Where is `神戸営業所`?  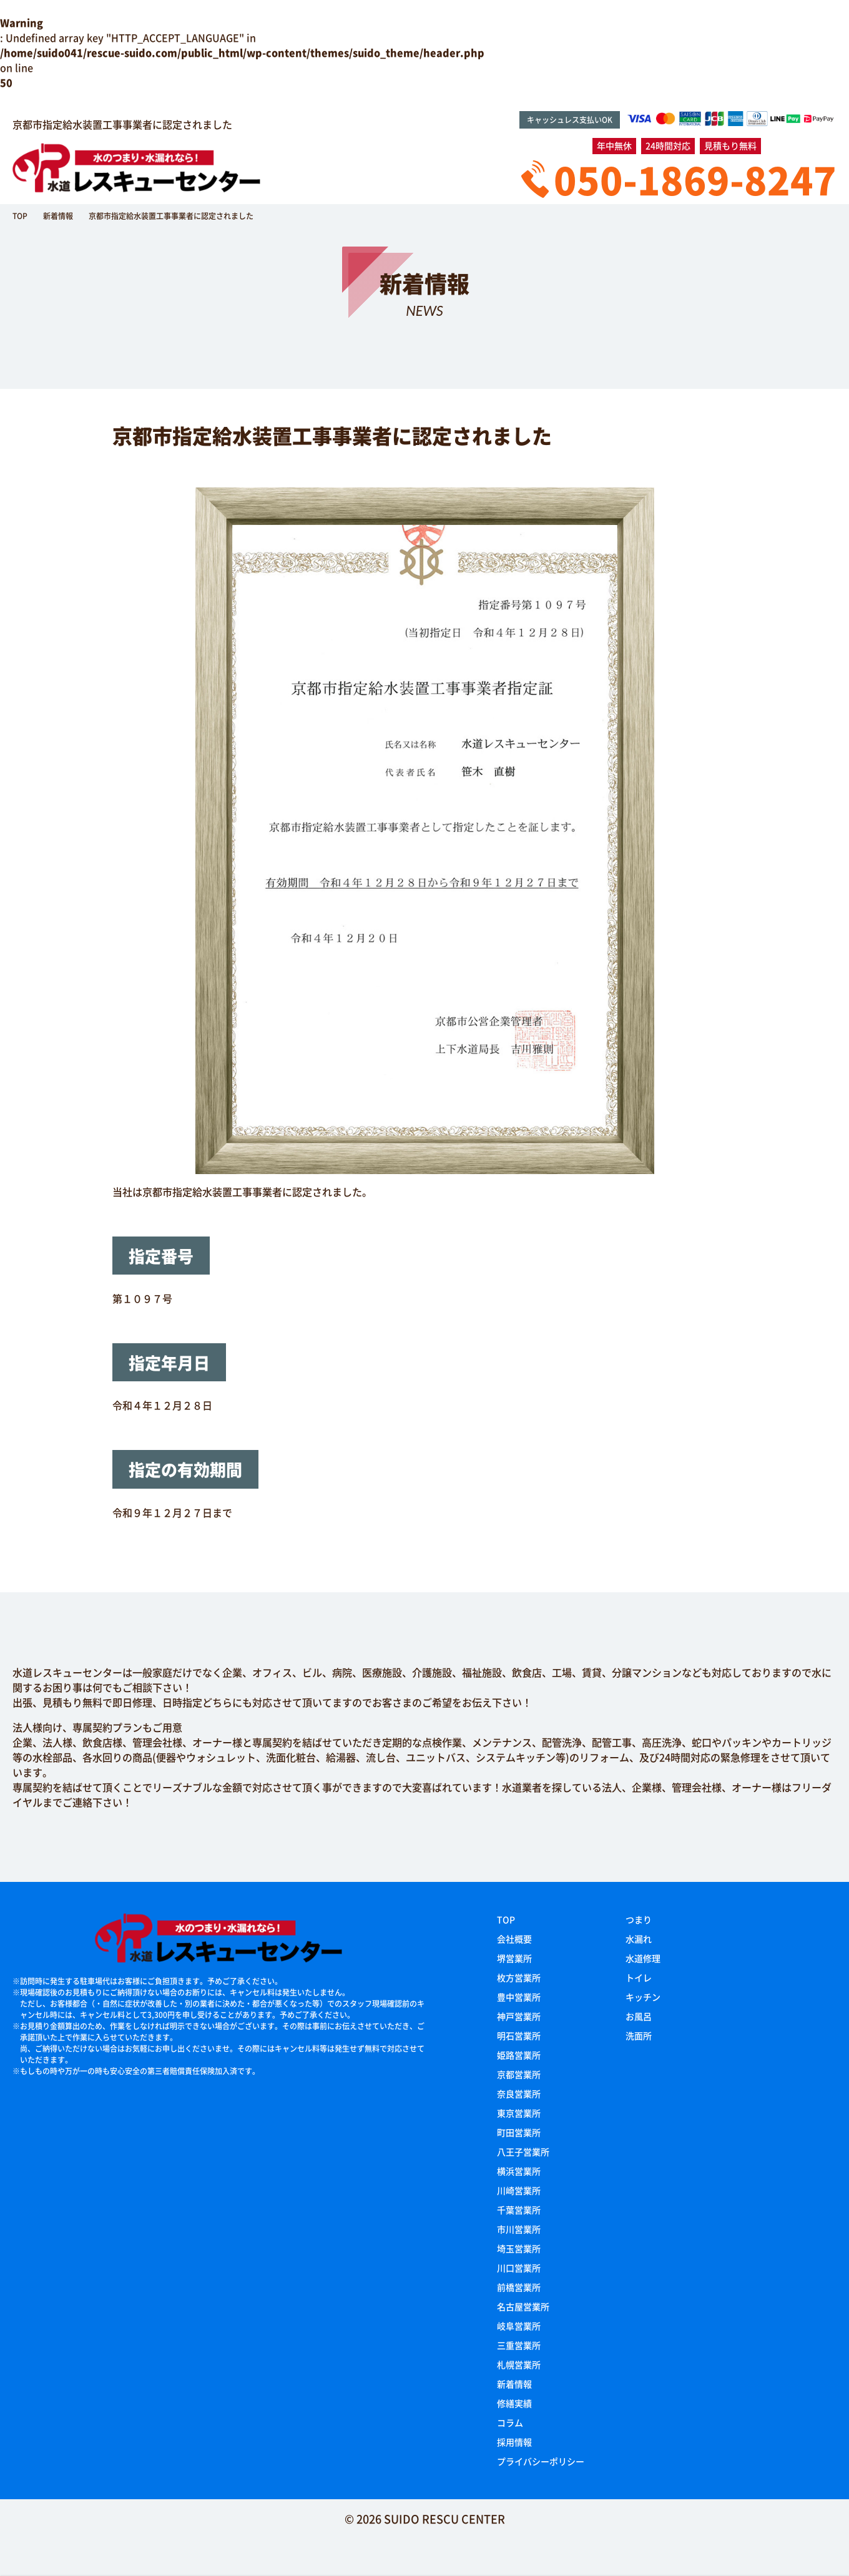 神戸営業所 is located at coordinates (519, 2016).